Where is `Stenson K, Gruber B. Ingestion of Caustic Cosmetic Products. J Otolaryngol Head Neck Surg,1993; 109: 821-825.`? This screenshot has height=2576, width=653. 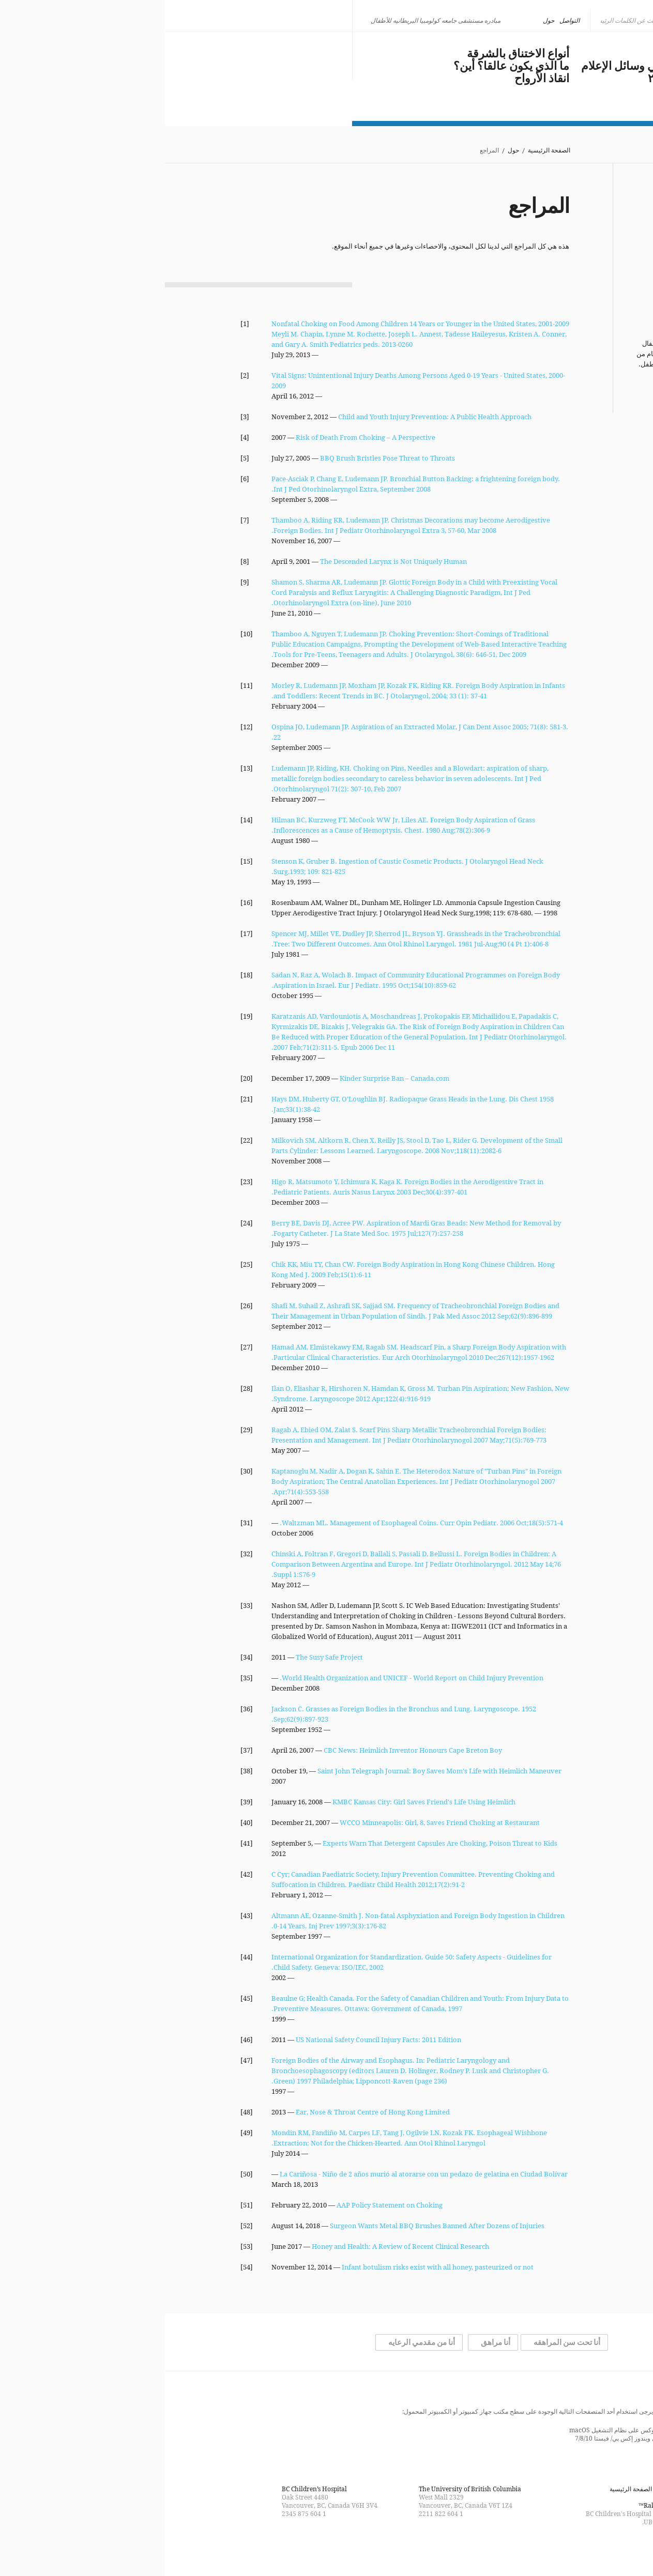 Stenson K, Gruber B. Ingestion of Caustic Cosmetic Products. J Otolaryngol Head Neck Surg,1993; 109: 821-825. is located at coordinates (242, 866).